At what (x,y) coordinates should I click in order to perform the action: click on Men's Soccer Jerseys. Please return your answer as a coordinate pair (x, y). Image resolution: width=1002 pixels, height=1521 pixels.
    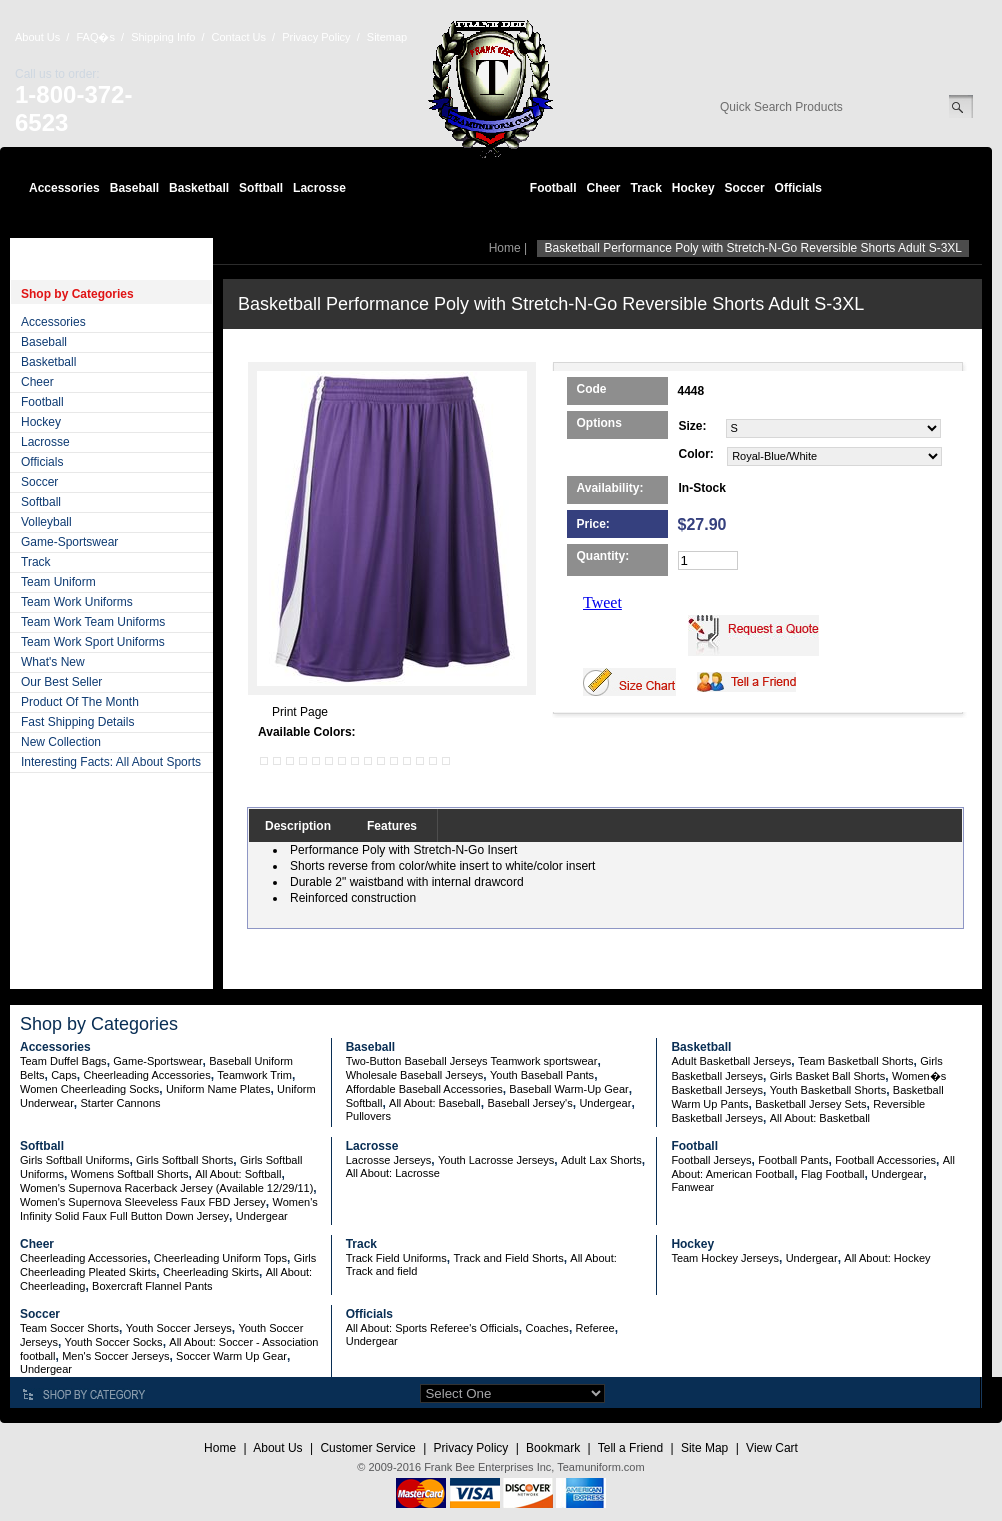
    Looking at the image, I should click on (115, 1356).